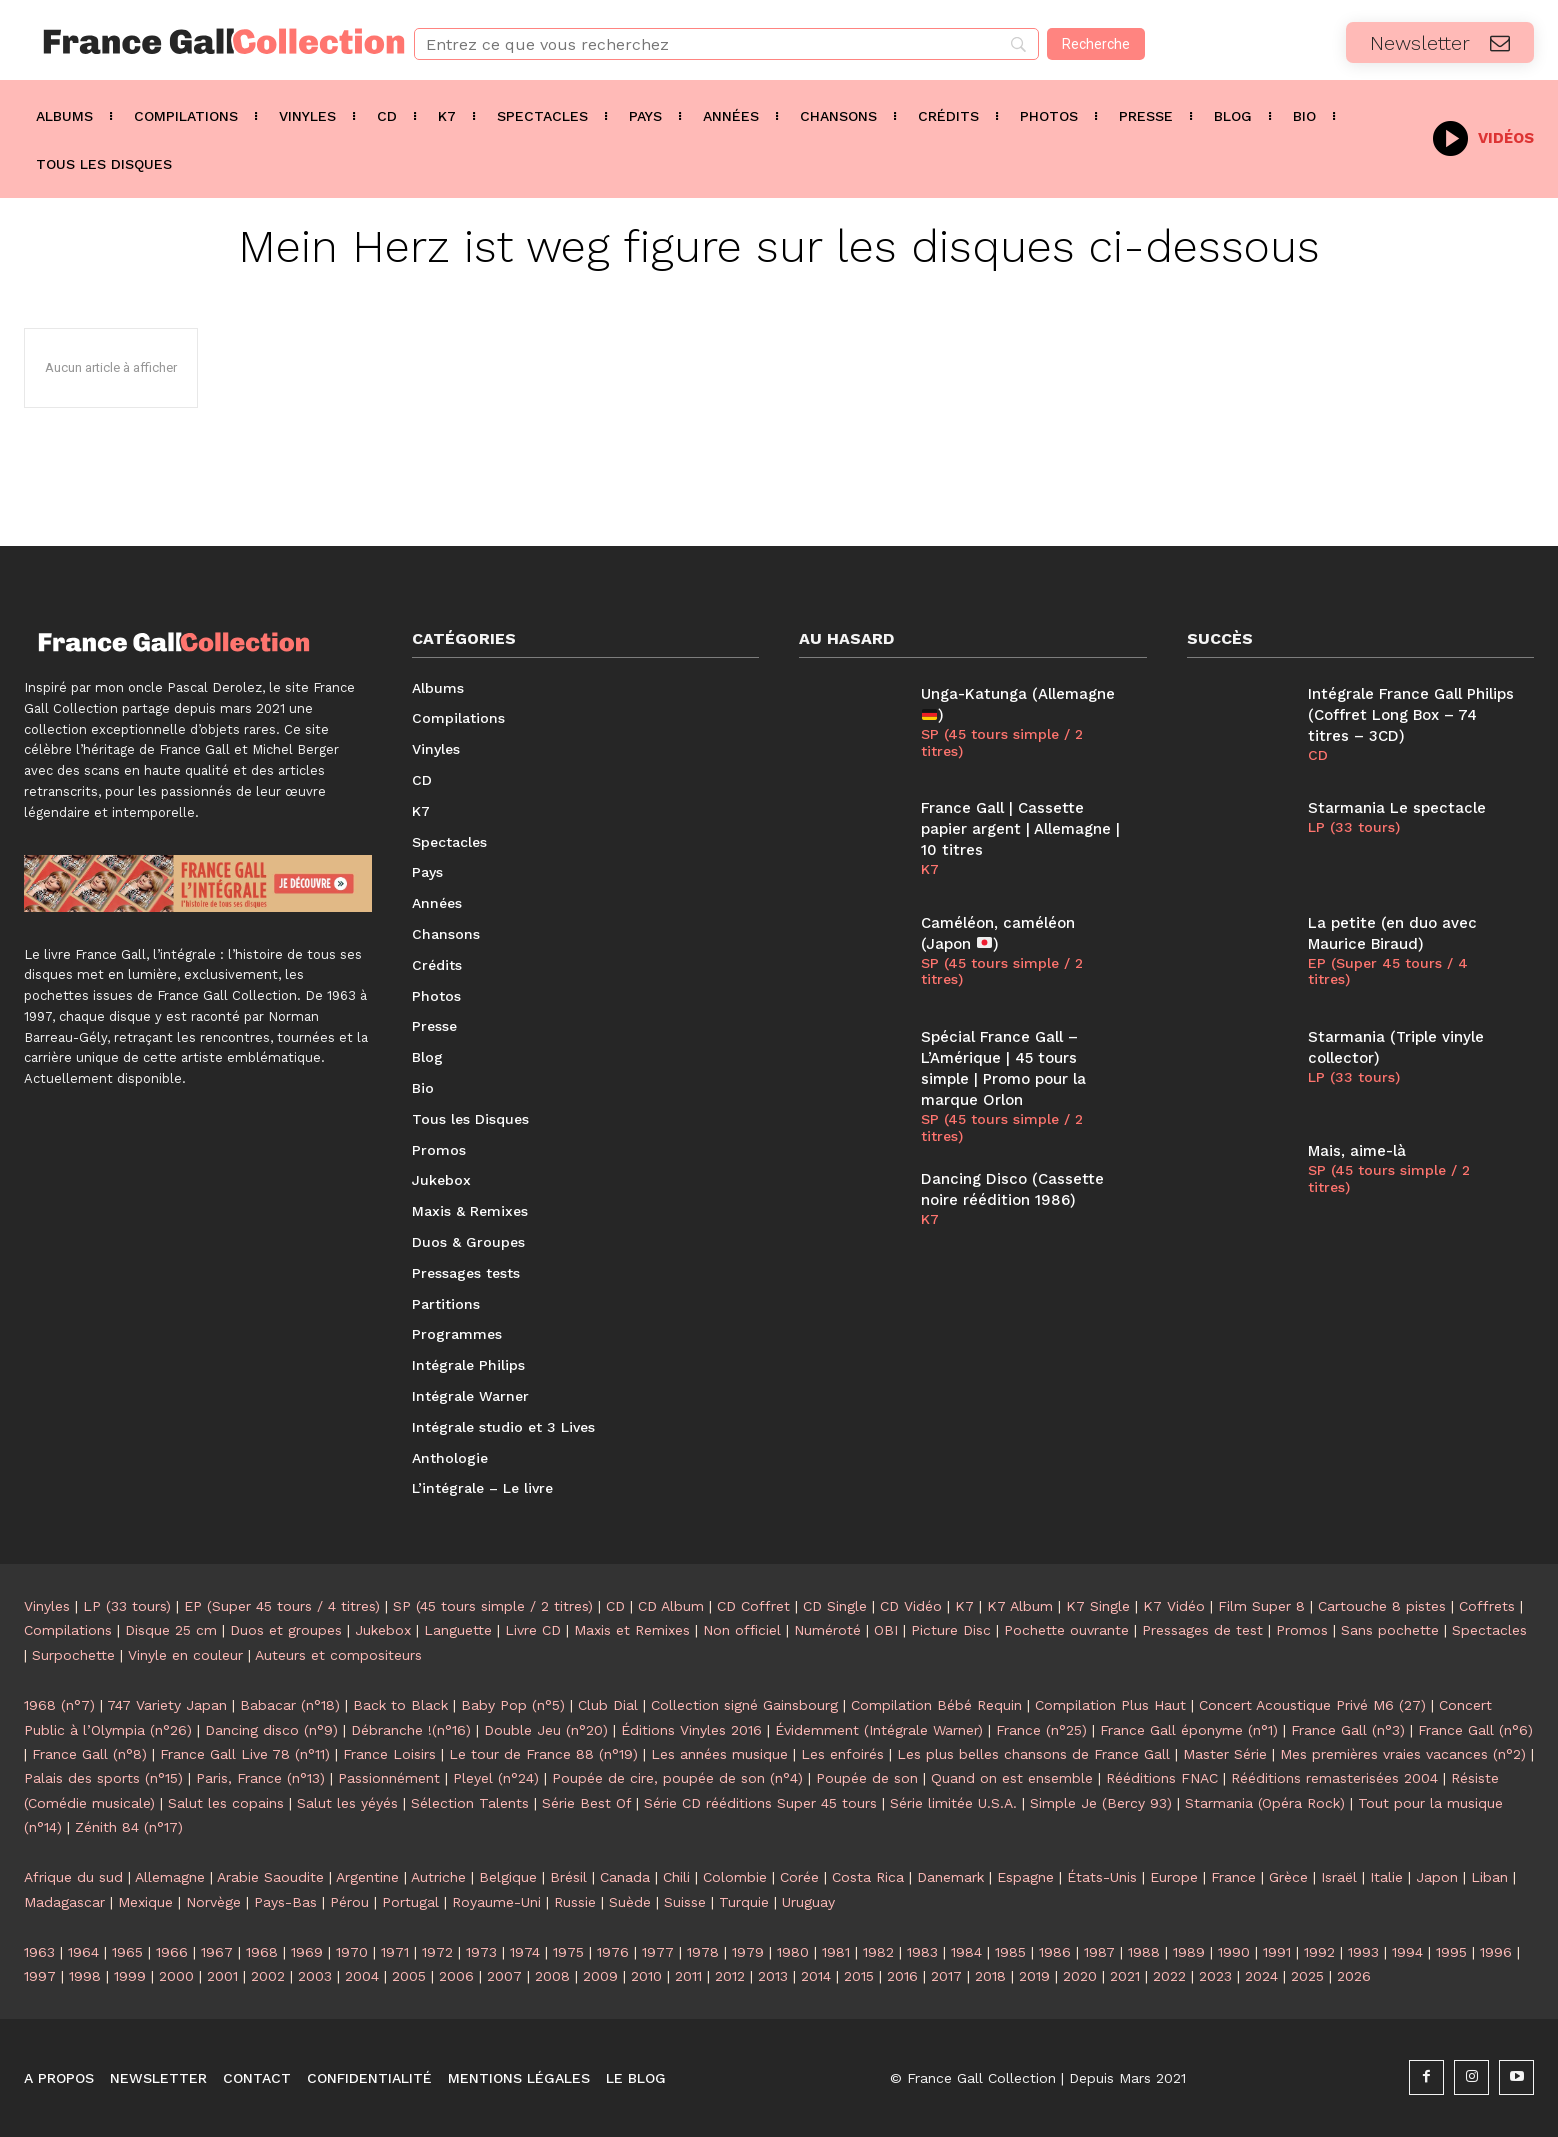  I want to click on Belgique, so click(508, 1877).